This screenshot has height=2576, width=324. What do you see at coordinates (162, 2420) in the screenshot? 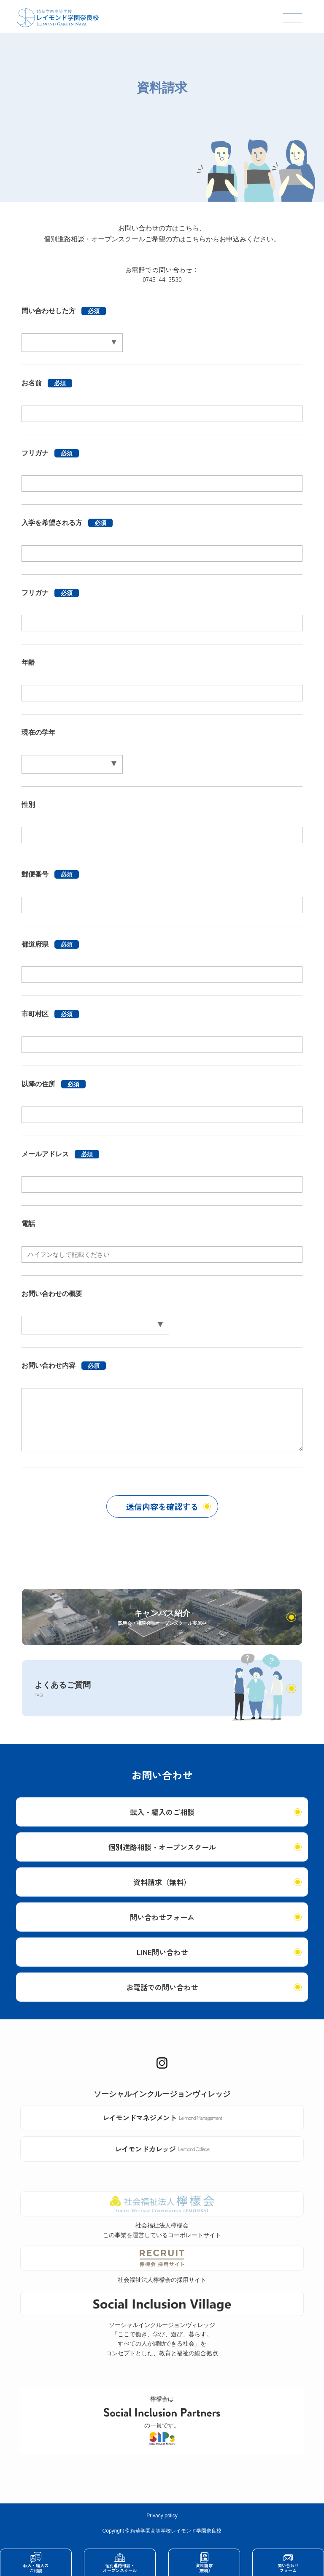
I see `檸檬会はの一員です。` at bounding box center [162, 2420].